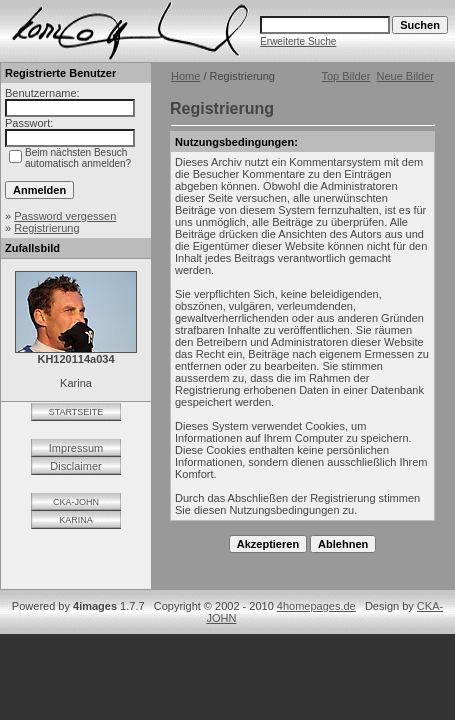  What do you see at coordinates (316, 606) in the screenshot?
I see `4homepages.de` at bounding box center [316, 606].